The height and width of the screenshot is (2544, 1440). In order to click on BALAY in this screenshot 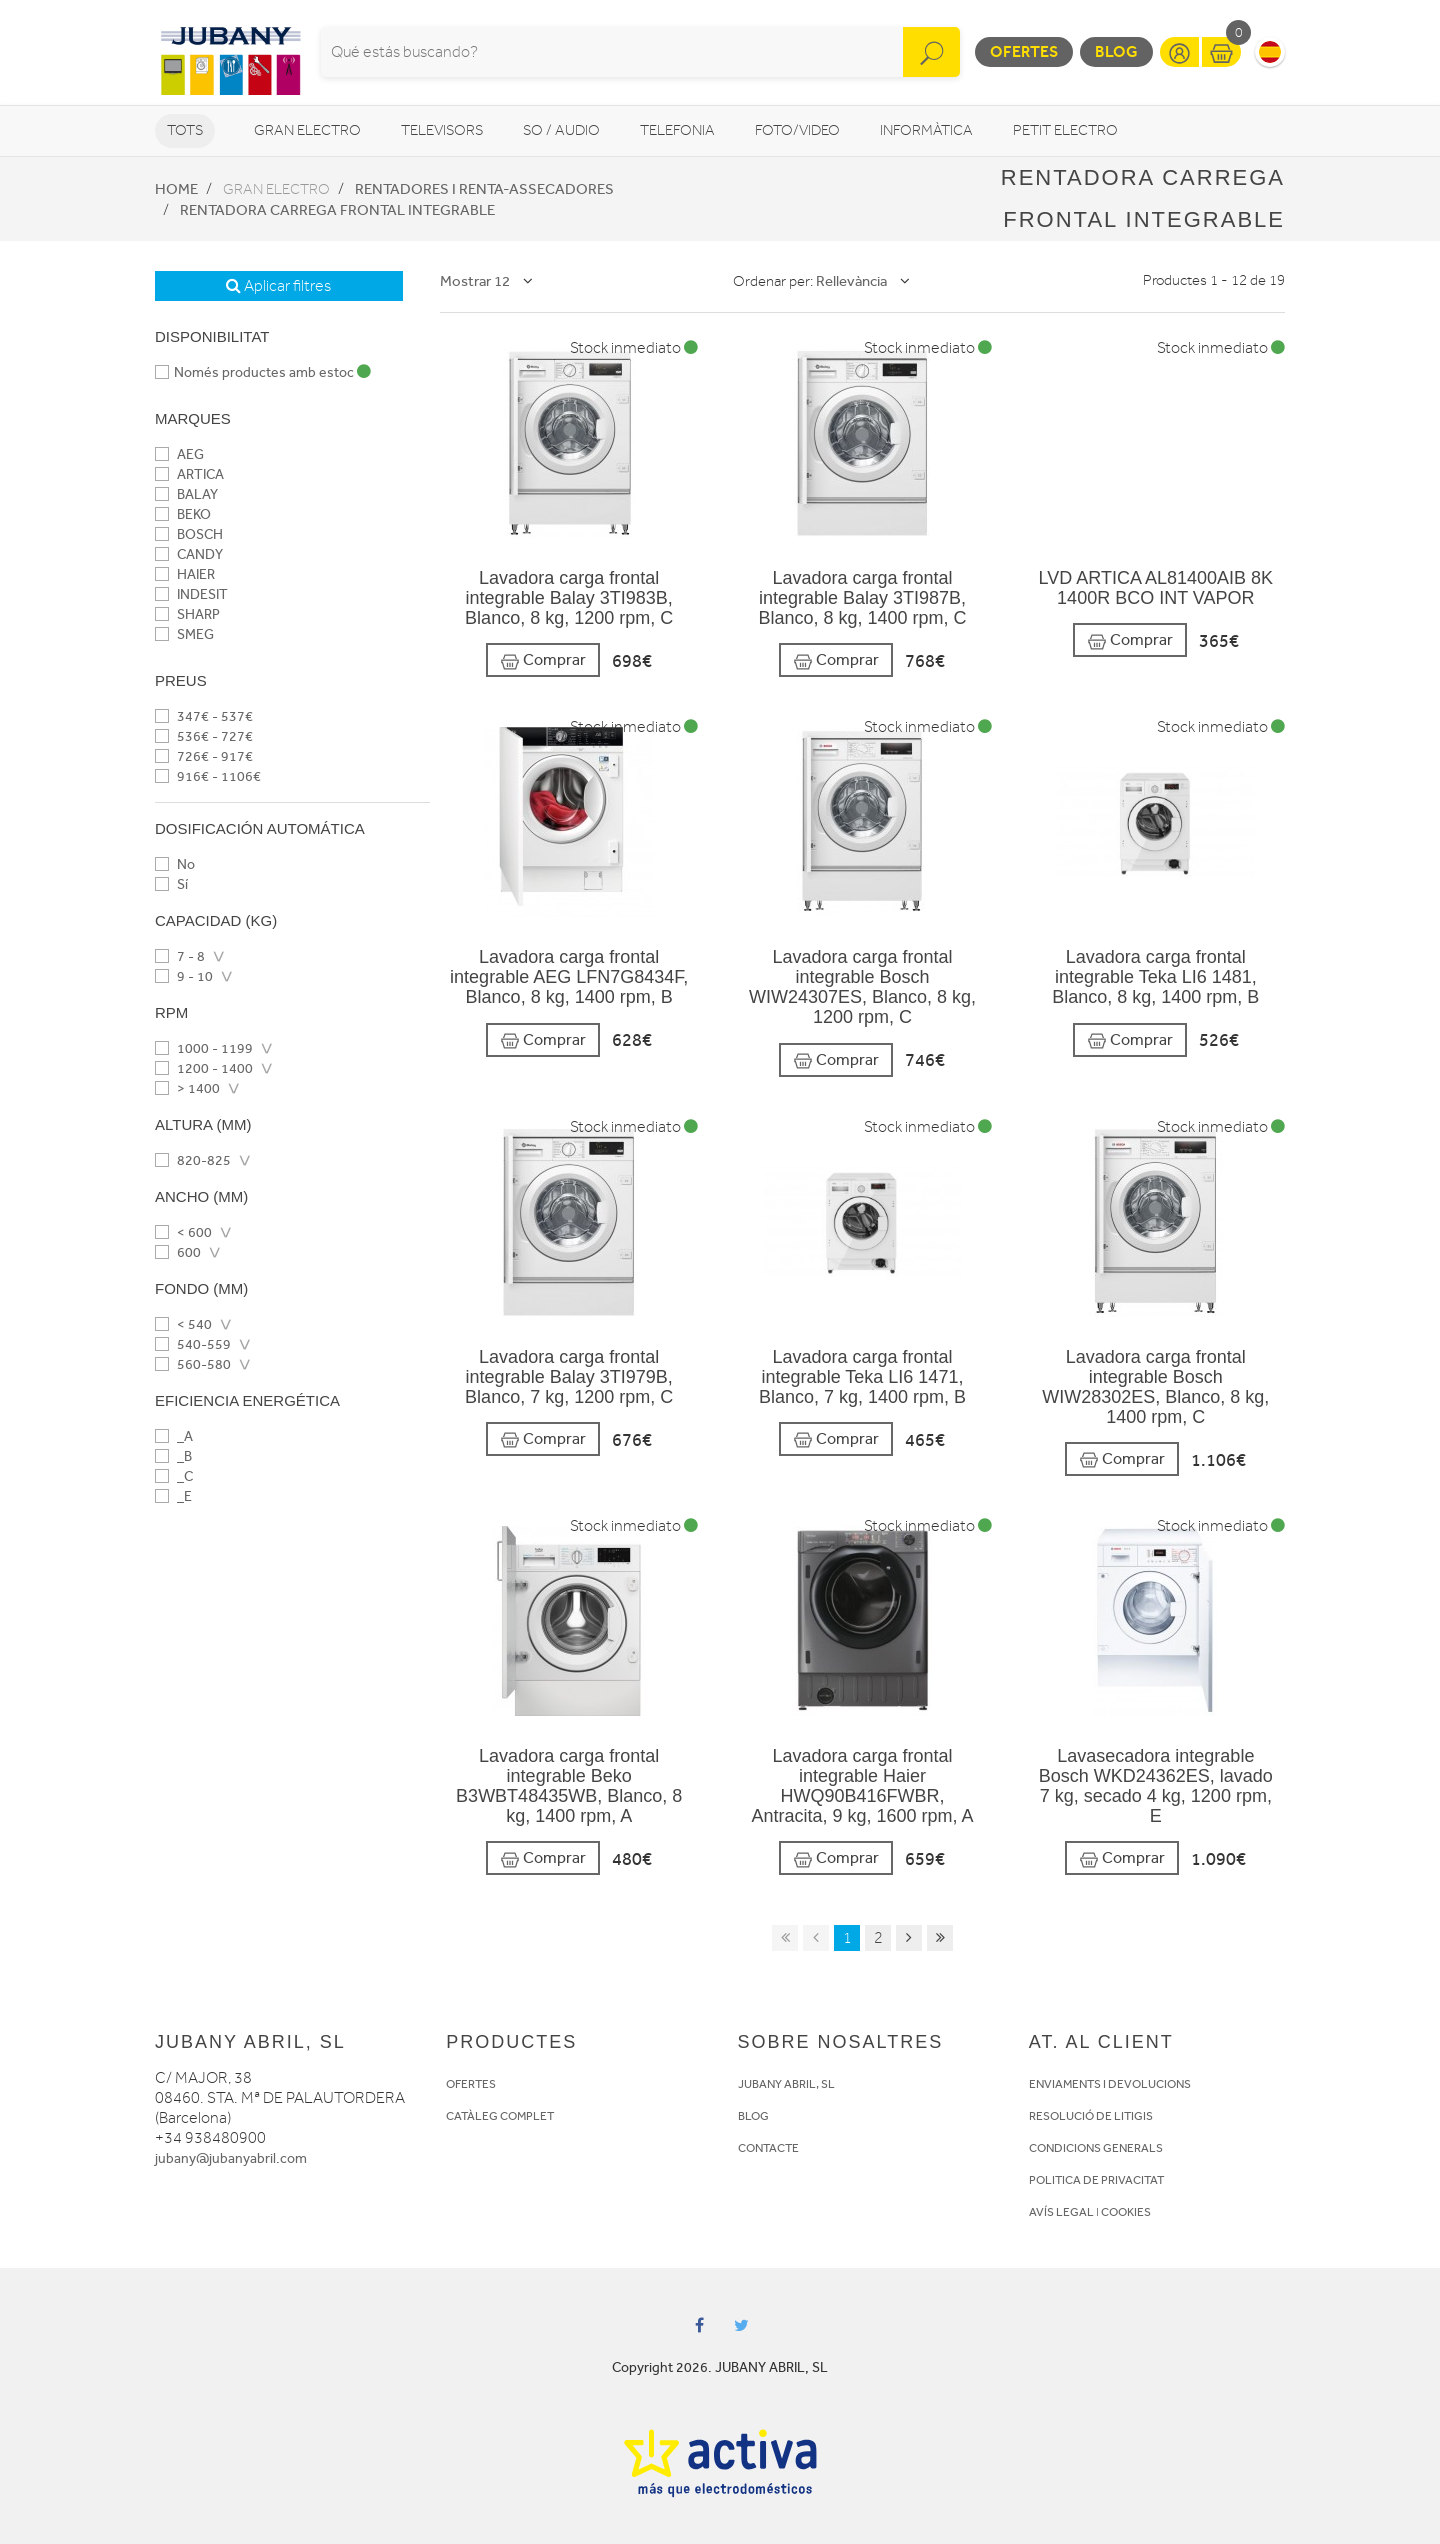, I will do `click(186, 494)`.